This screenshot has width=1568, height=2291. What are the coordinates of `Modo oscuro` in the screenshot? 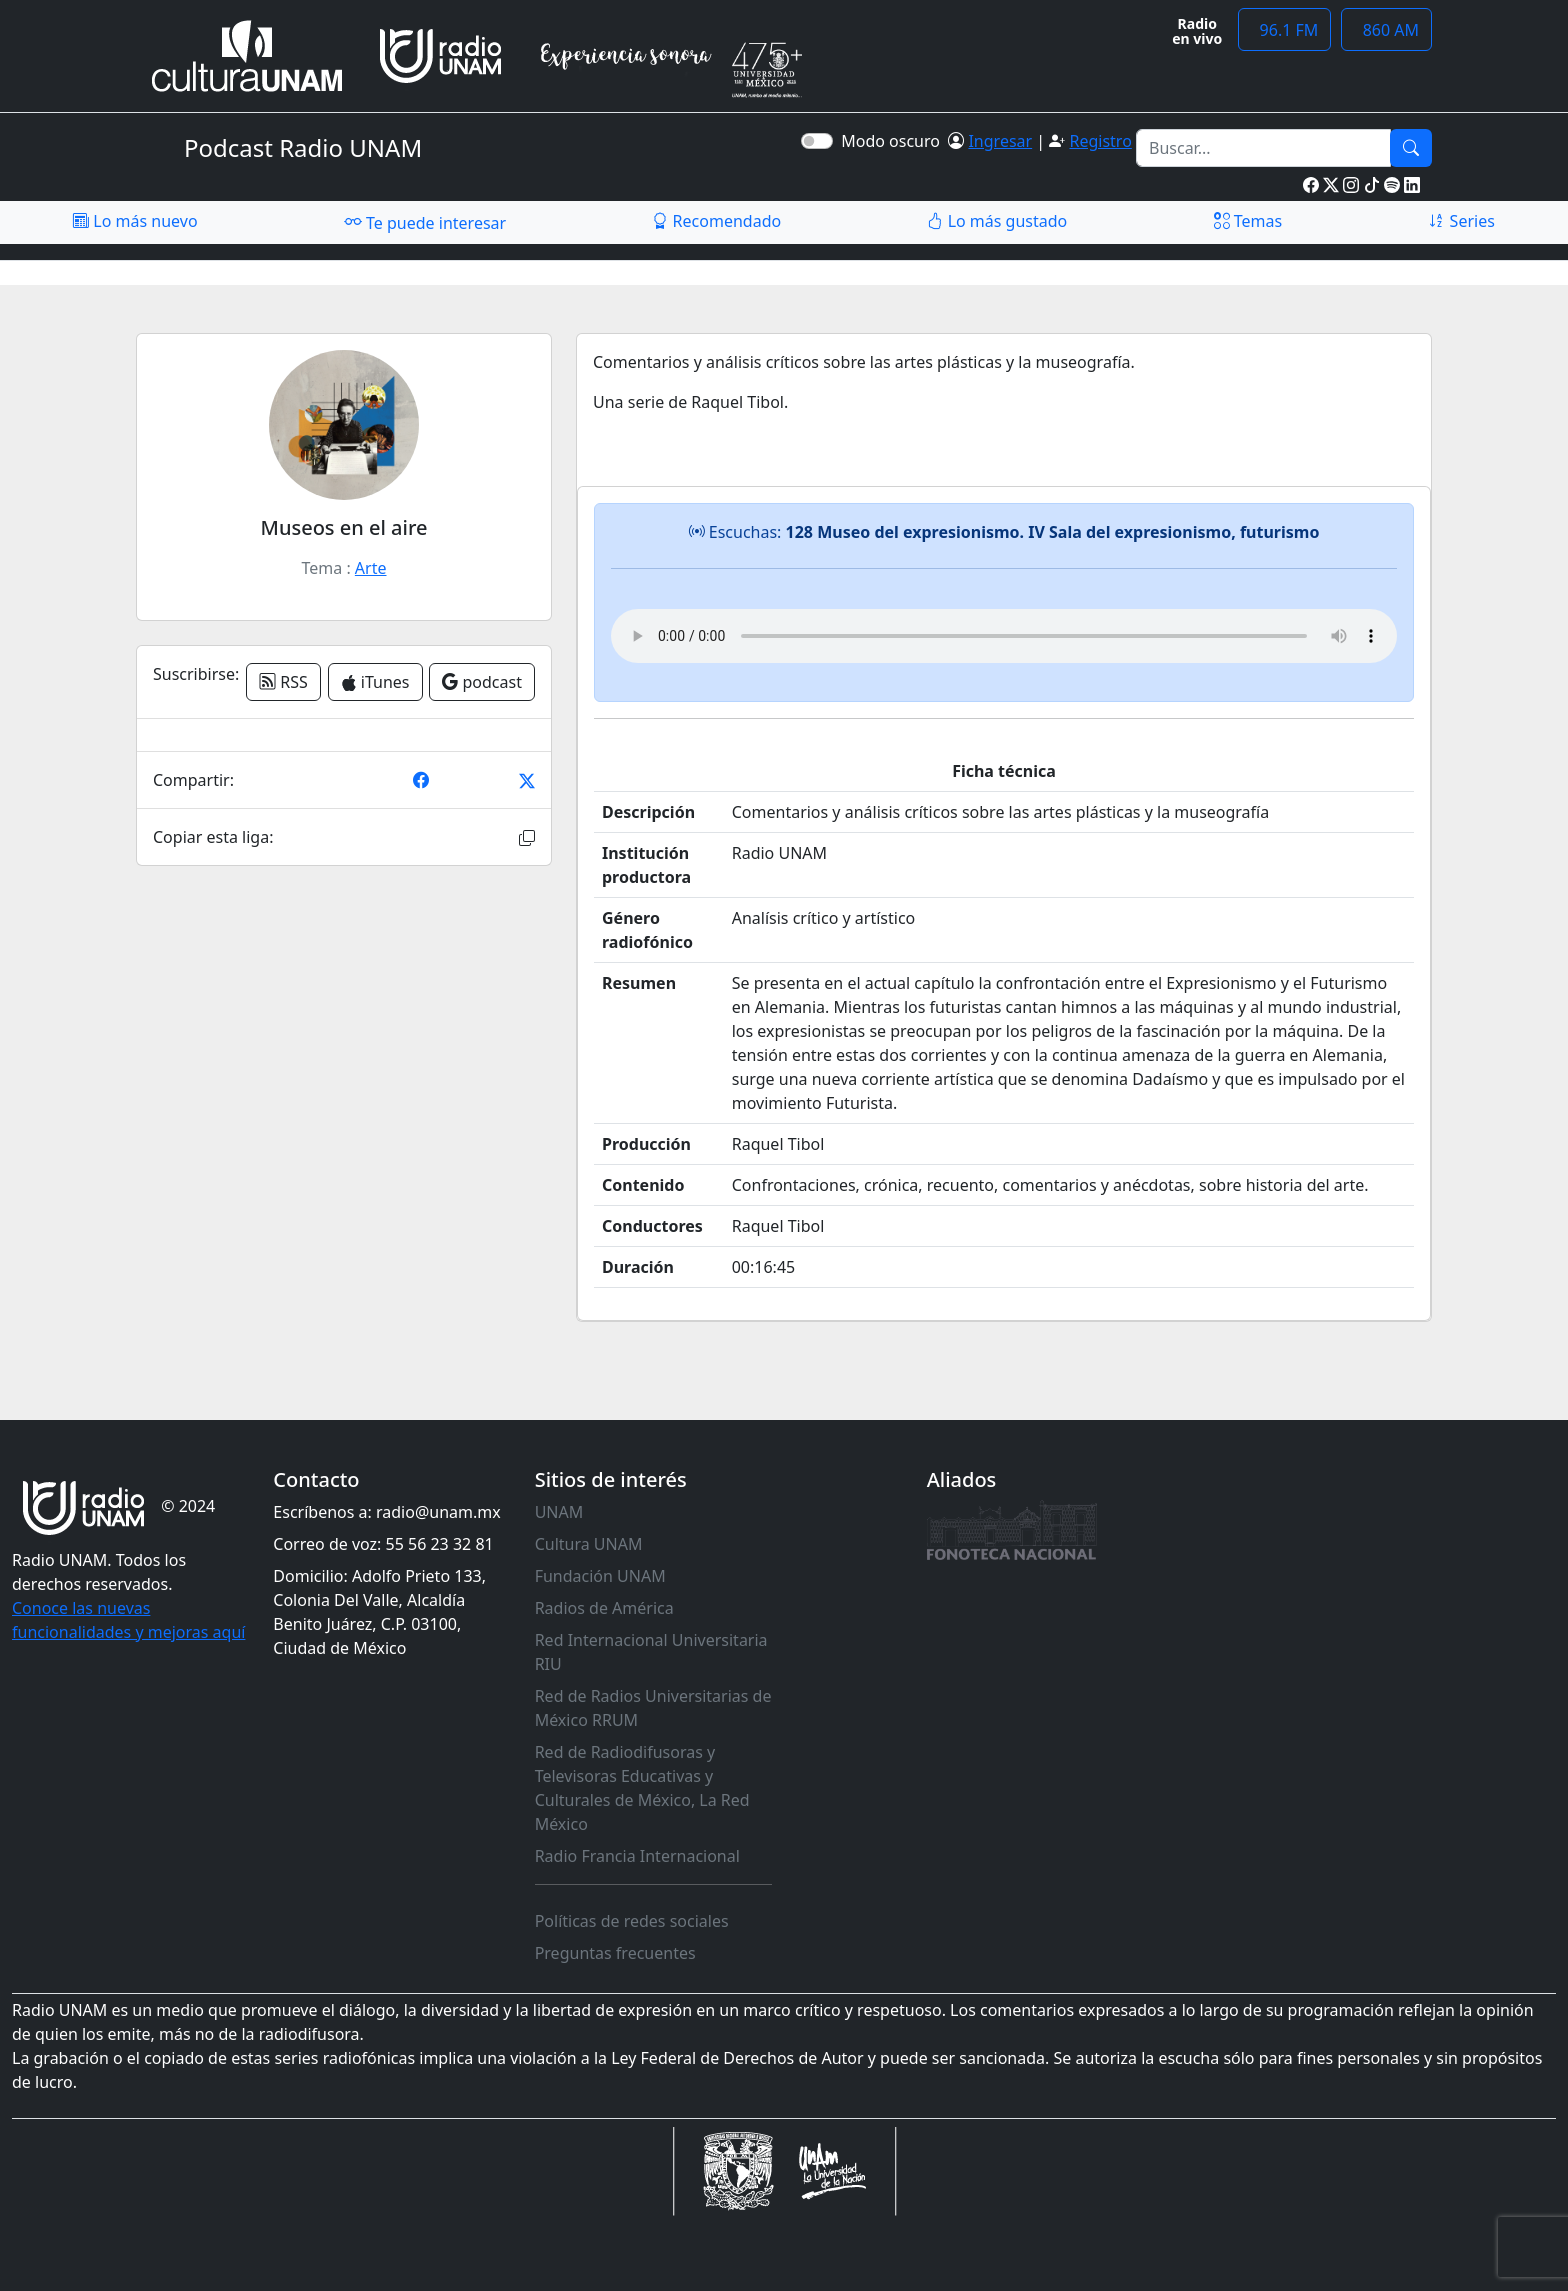 It's located at (894, 141).